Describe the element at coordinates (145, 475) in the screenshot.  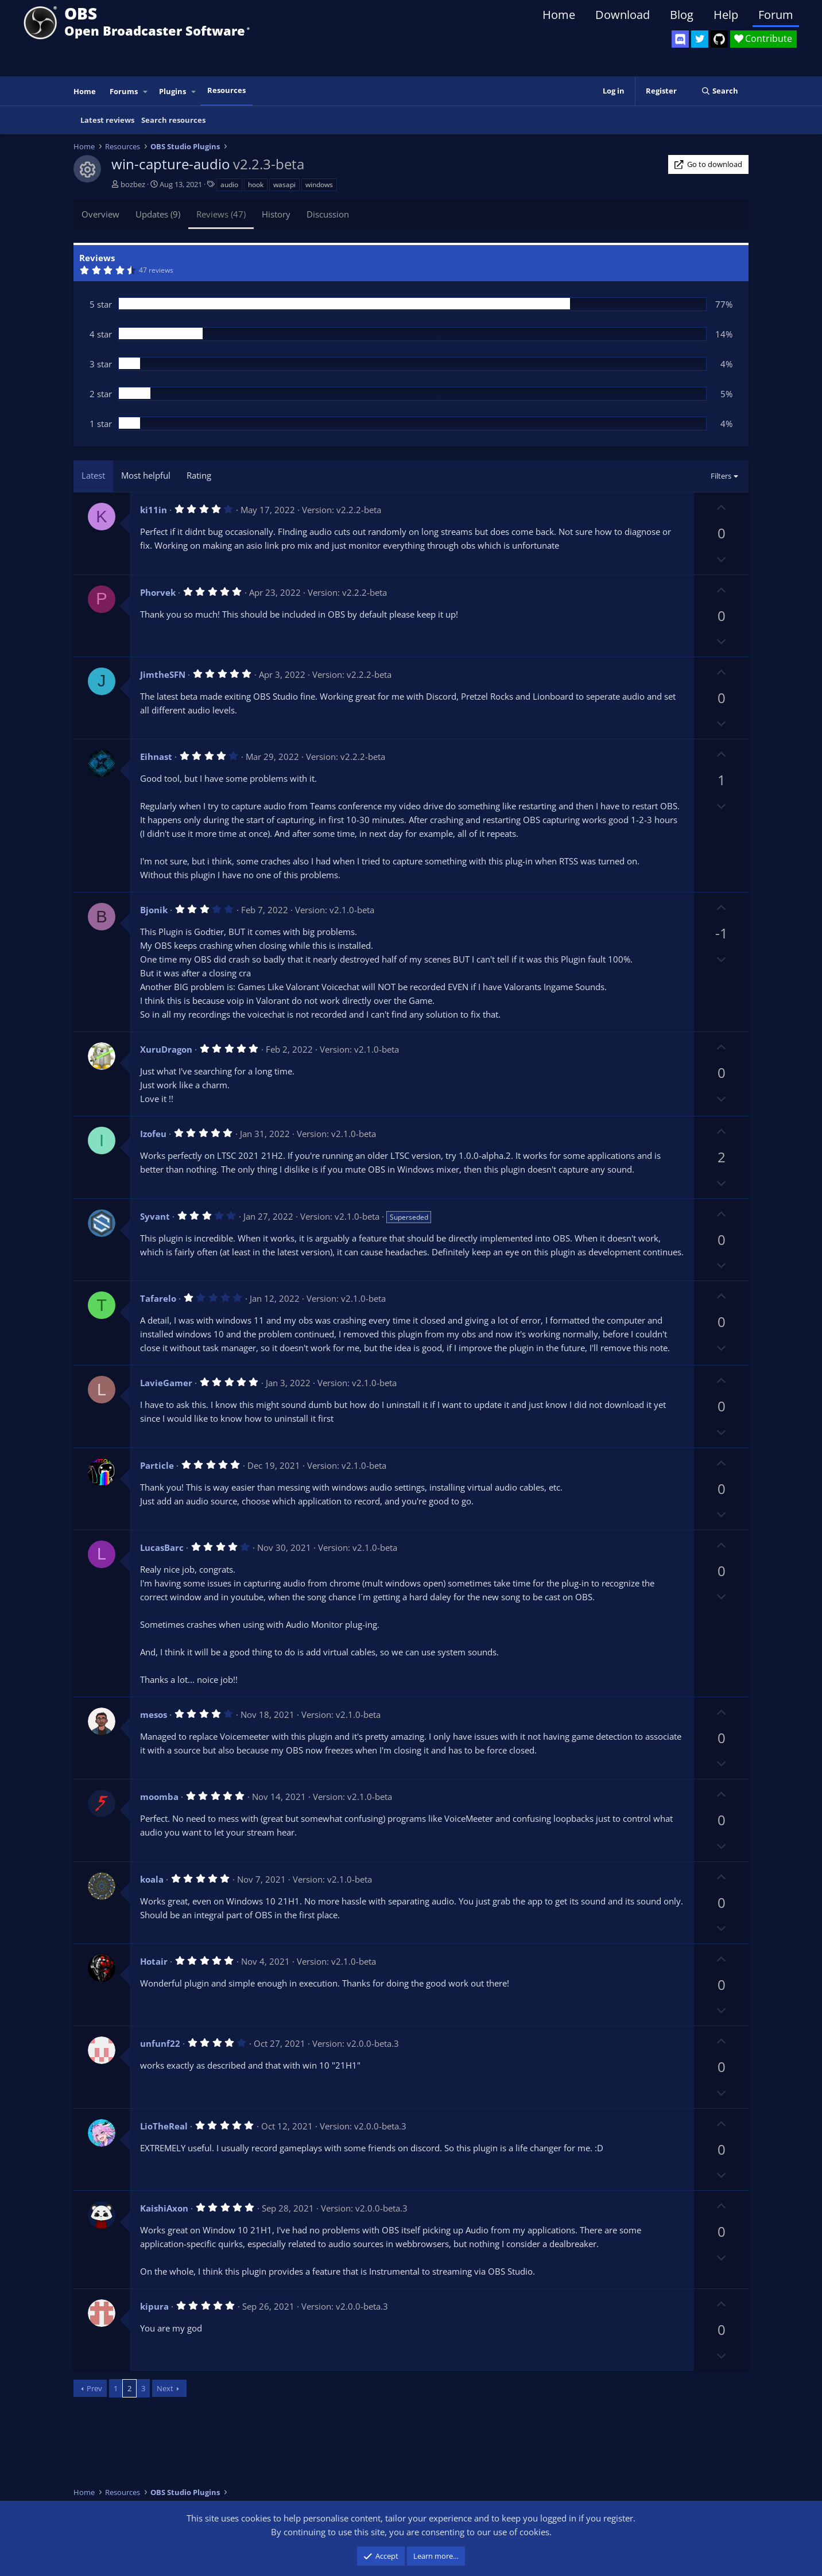
I see `Most helpful` at that location.